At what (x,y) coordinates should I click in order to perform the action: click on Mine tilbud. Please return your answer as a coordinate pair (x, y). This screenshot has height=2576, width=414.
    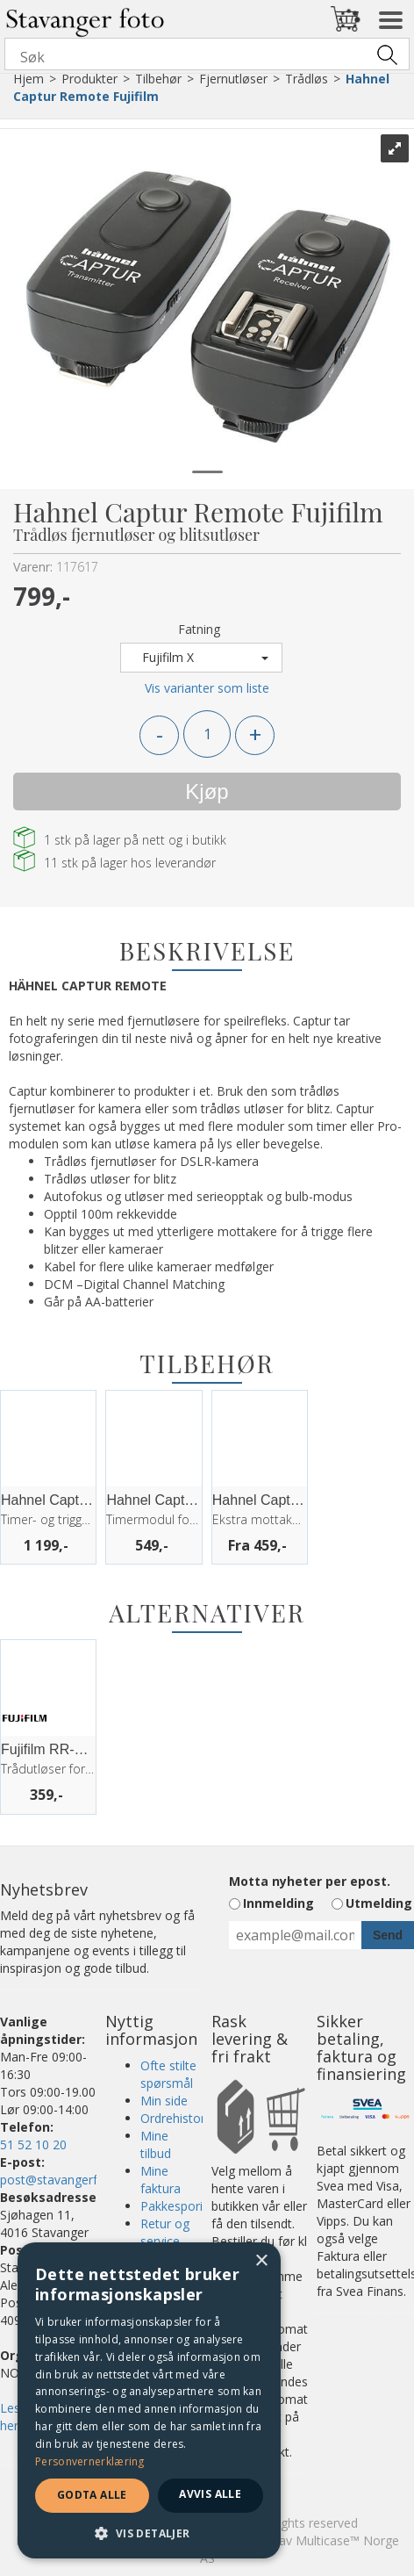
    Looking at the image, I should click on (155, 2144).